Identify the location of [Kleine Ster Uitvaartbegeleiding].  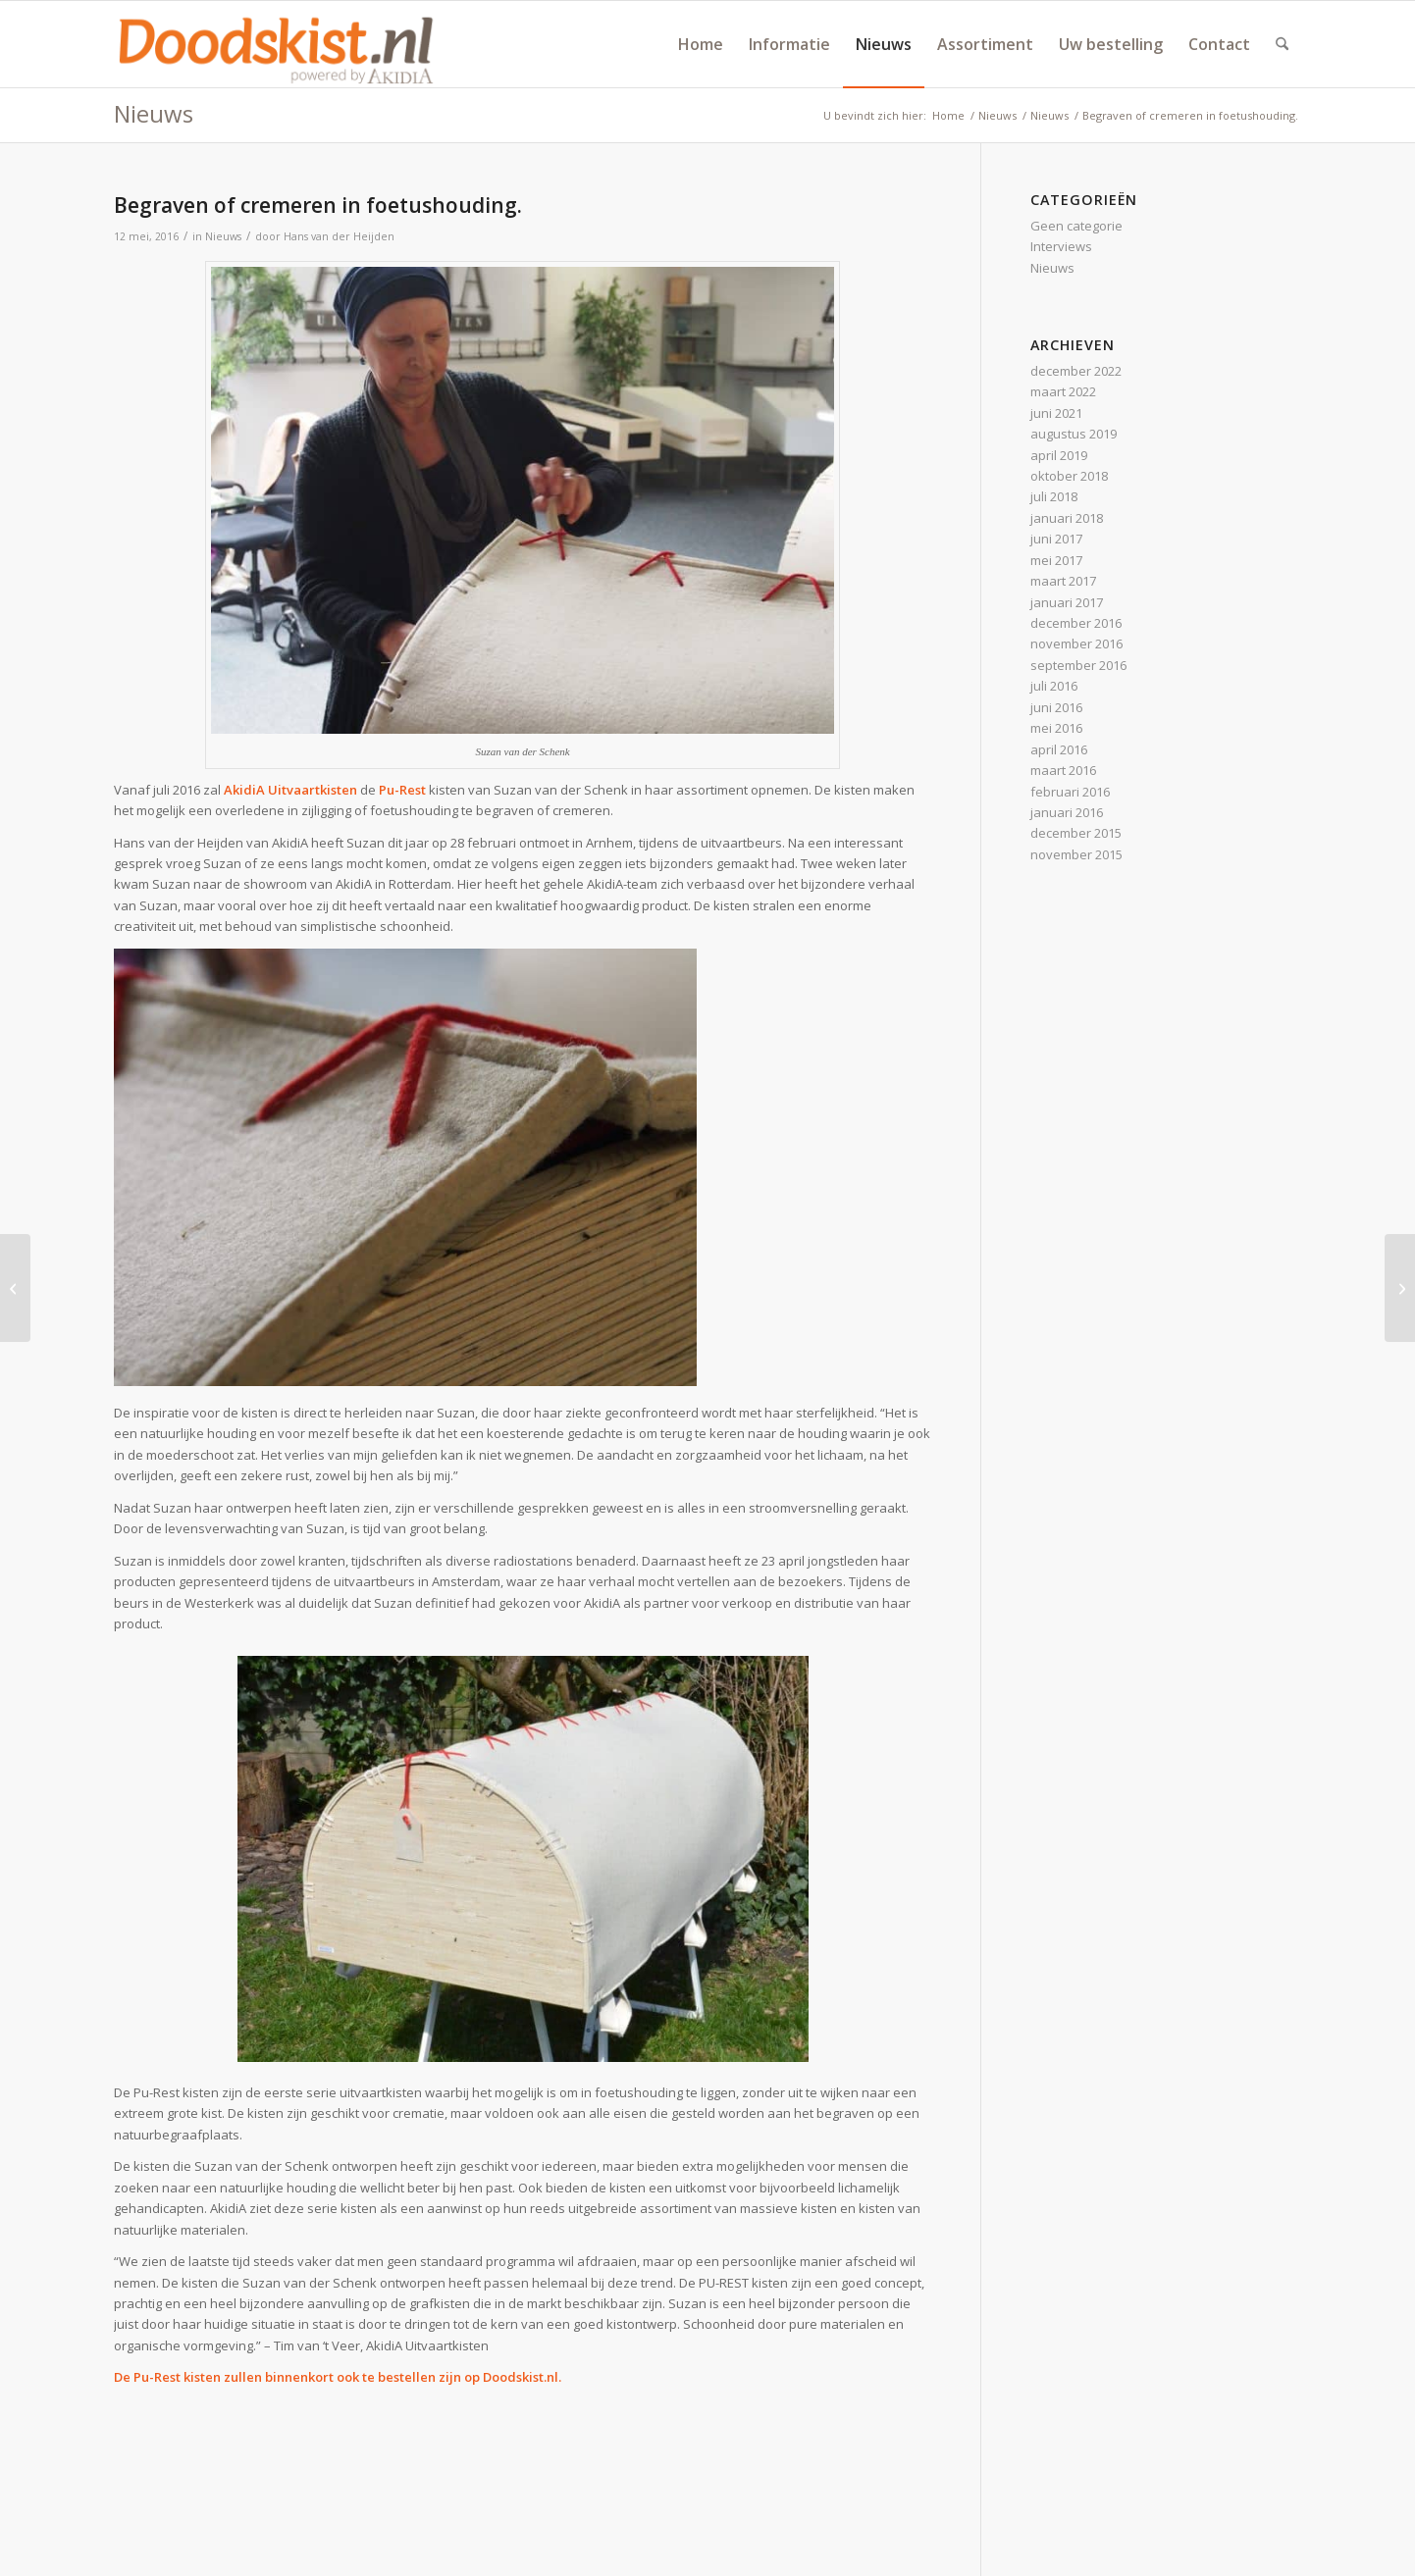
(15, 1288).